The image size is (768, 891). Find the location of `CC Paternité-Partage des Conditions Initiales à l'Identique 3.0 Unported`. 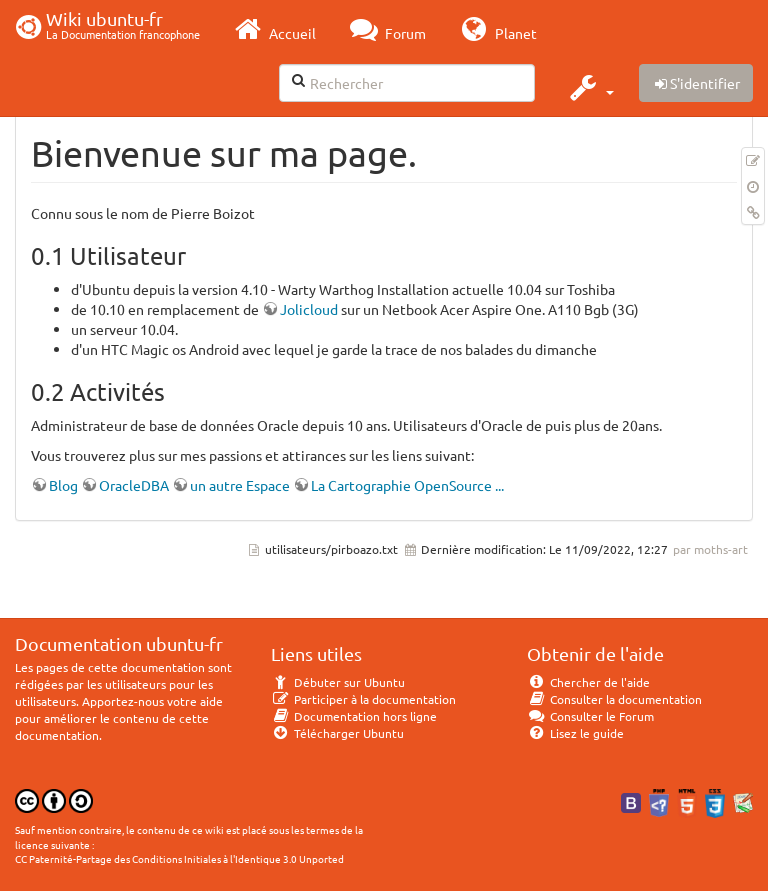

CC Paternité-Partage des Conditions Initiales à l'Identique 3.0 Unported is located at coordinates (179, 858).